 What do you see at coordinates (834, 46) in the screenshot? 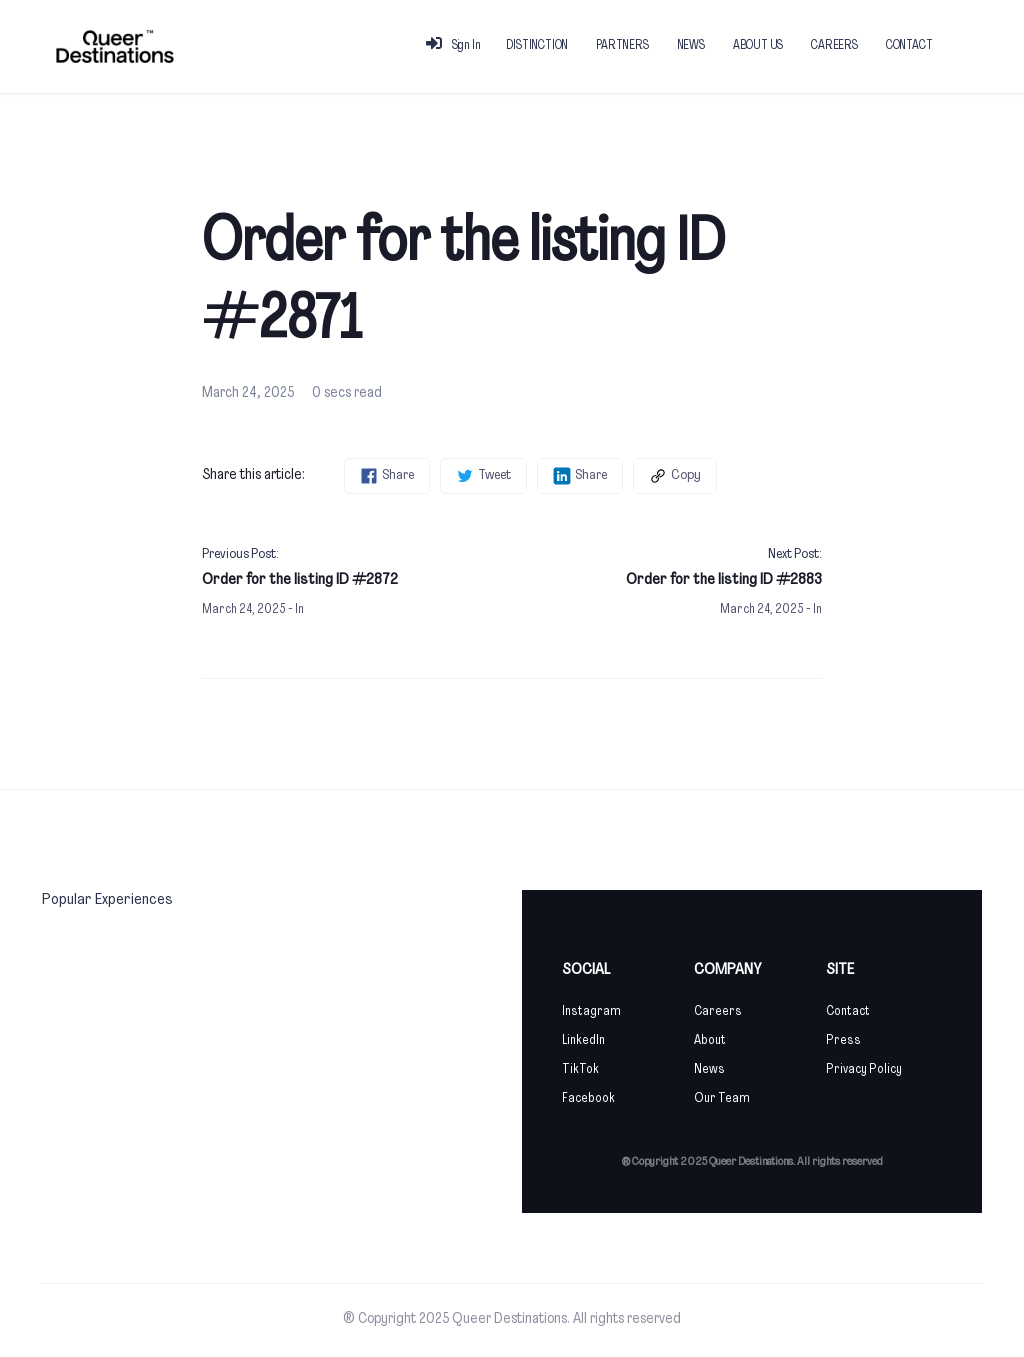
I see `CAREERS` at bounding box center [834, 46].